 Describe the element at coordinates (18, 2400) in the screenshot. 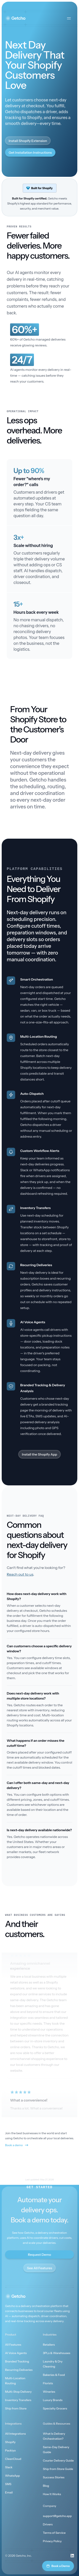

I see `Inventory Transfers` at that location.